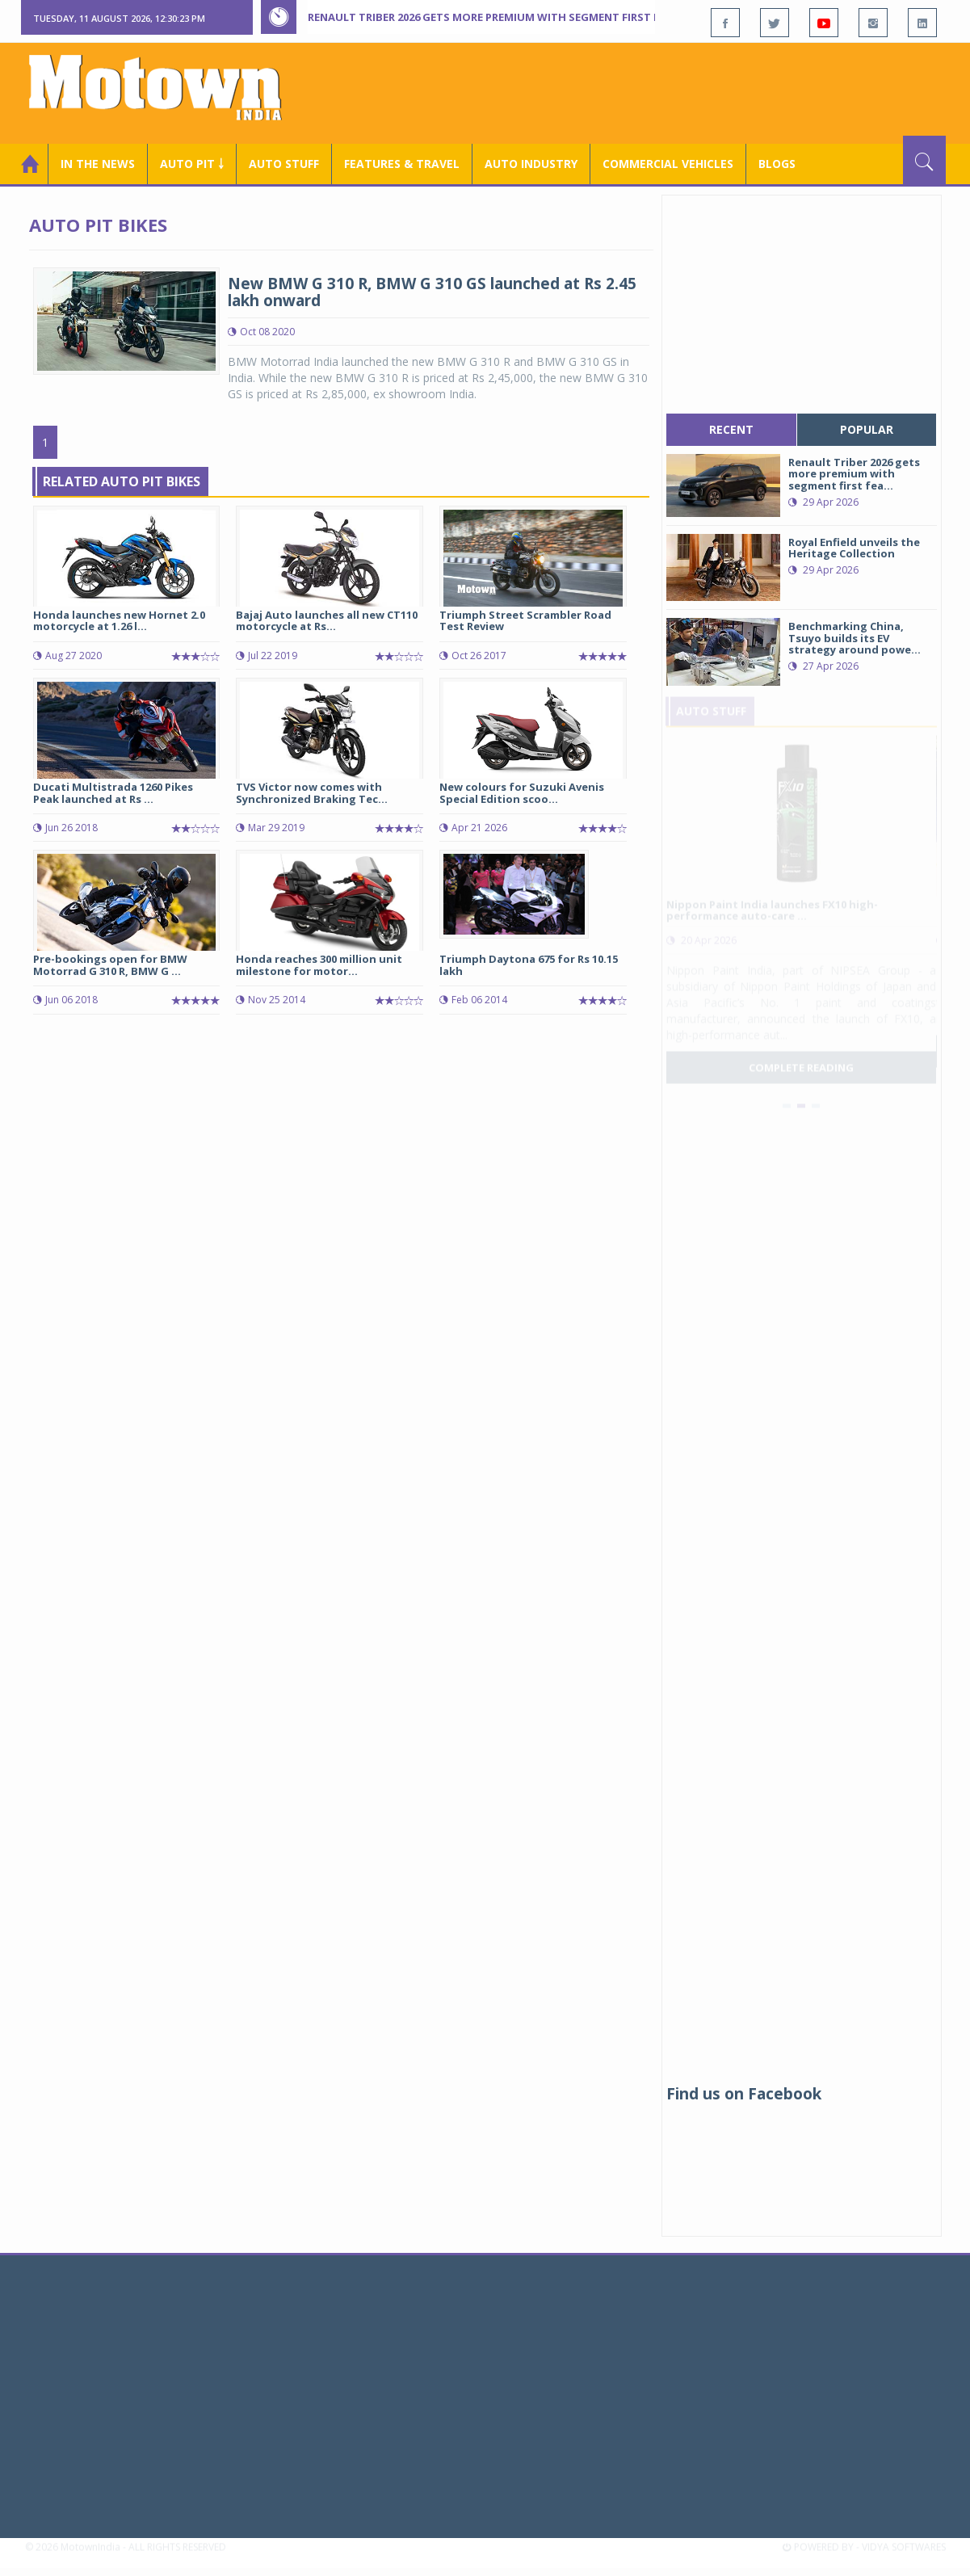  I want to click on Find us on Facebook, so click(743, 2093).